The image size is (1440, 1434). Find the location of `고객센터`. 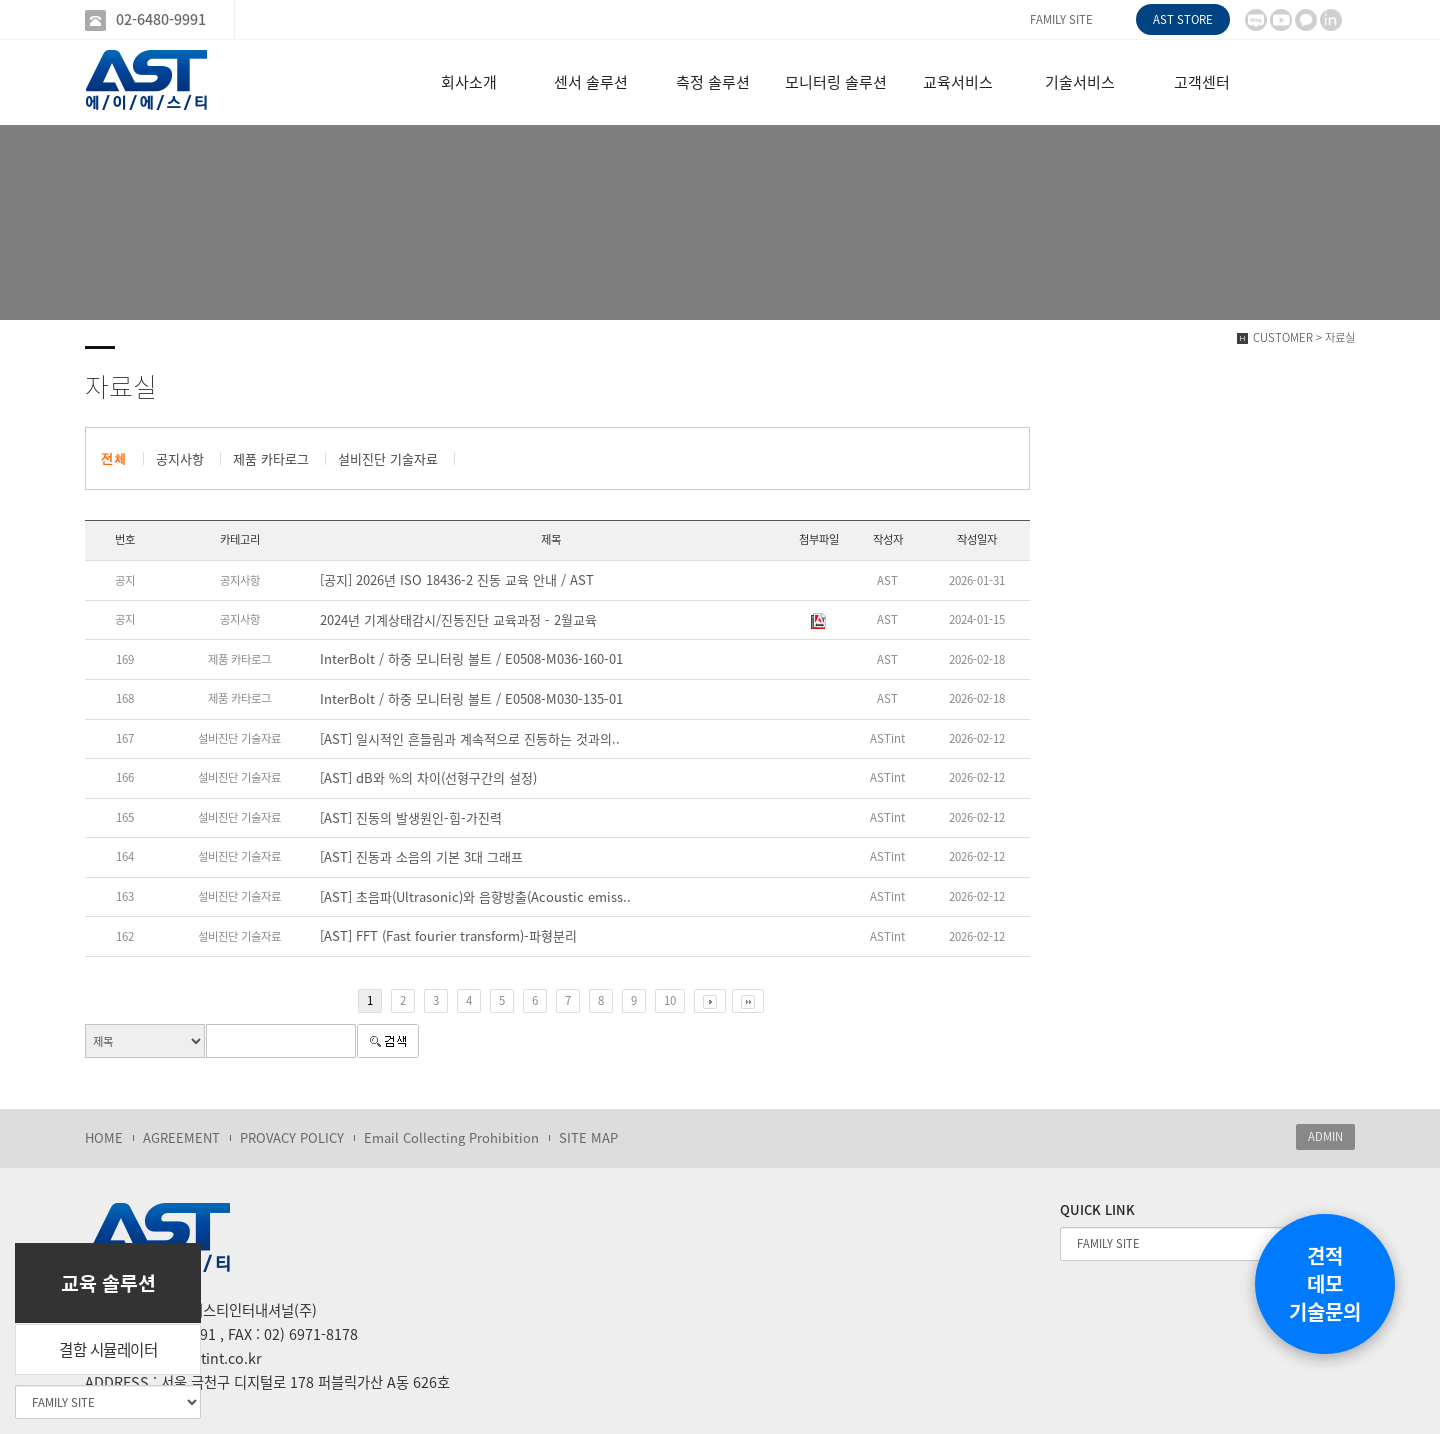

고객센터 is located at coordinates (1202, 82).